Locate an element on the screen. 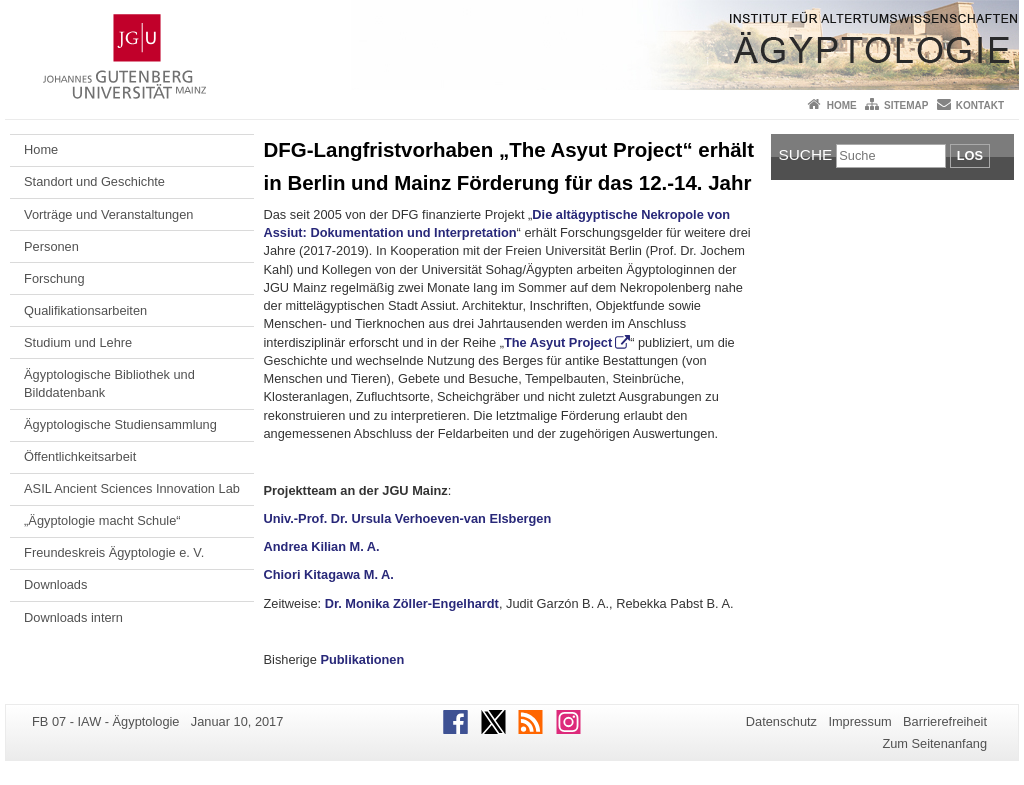  Qualifikationsarbeiten is located at coordinates (85, 310).